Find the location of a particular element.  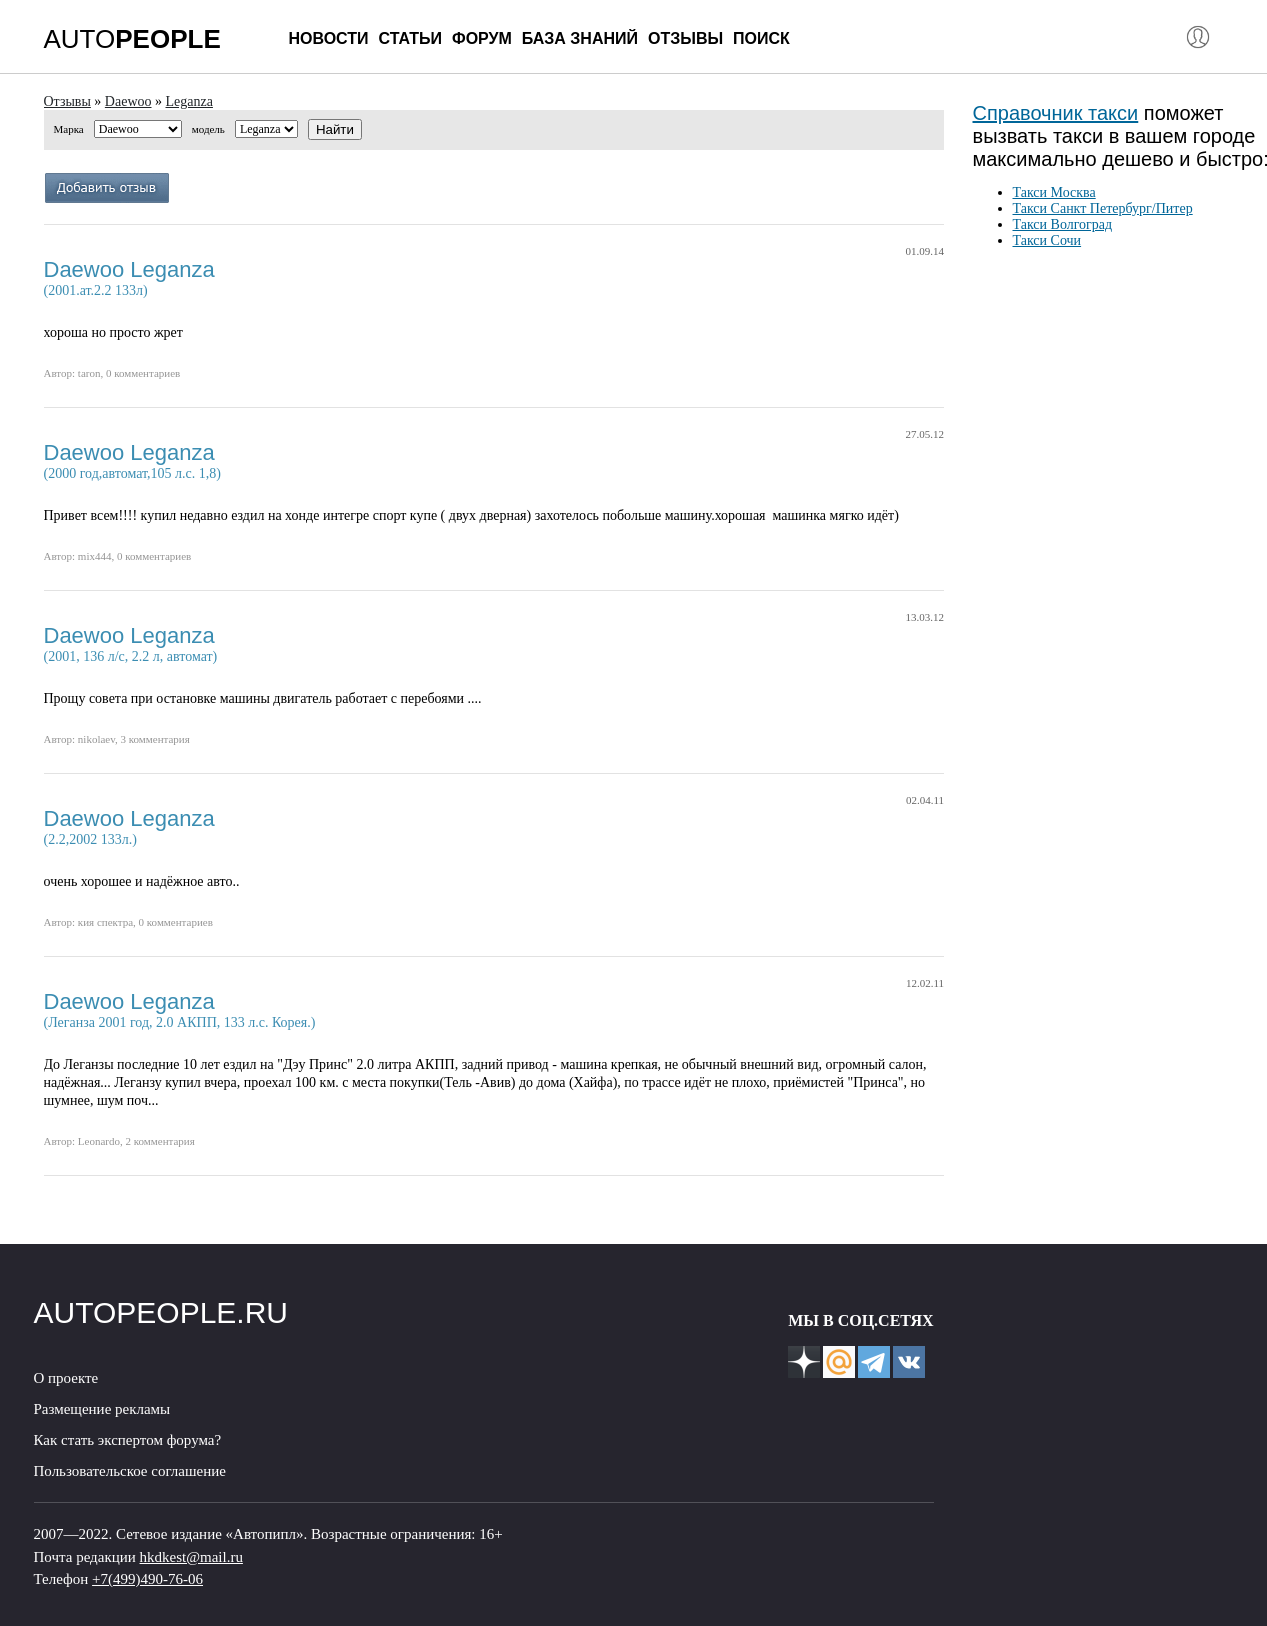

Такси Москва is located at coordinates (1054, 192).